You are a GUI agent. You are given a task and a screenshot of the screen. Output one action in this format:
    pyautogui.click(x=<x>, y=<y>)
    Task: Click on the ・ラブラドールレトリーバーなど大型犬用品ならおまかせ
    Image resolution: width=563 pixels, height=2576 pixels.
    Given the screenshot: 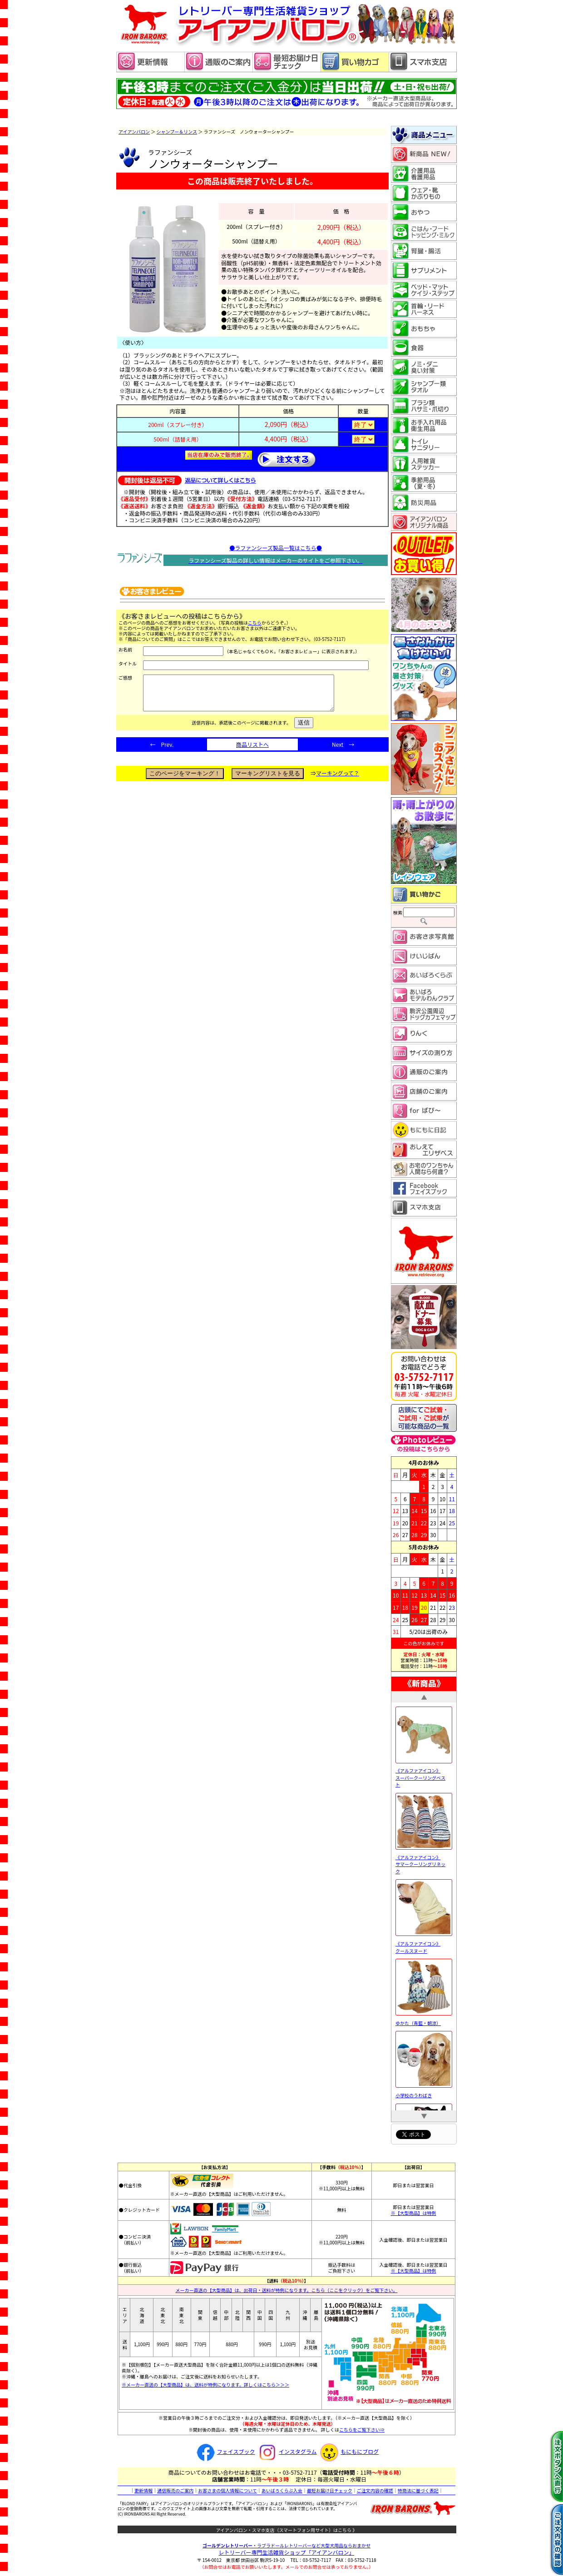 What is the action you would take?
    pyautogui.click(x=286, y=2545)
    